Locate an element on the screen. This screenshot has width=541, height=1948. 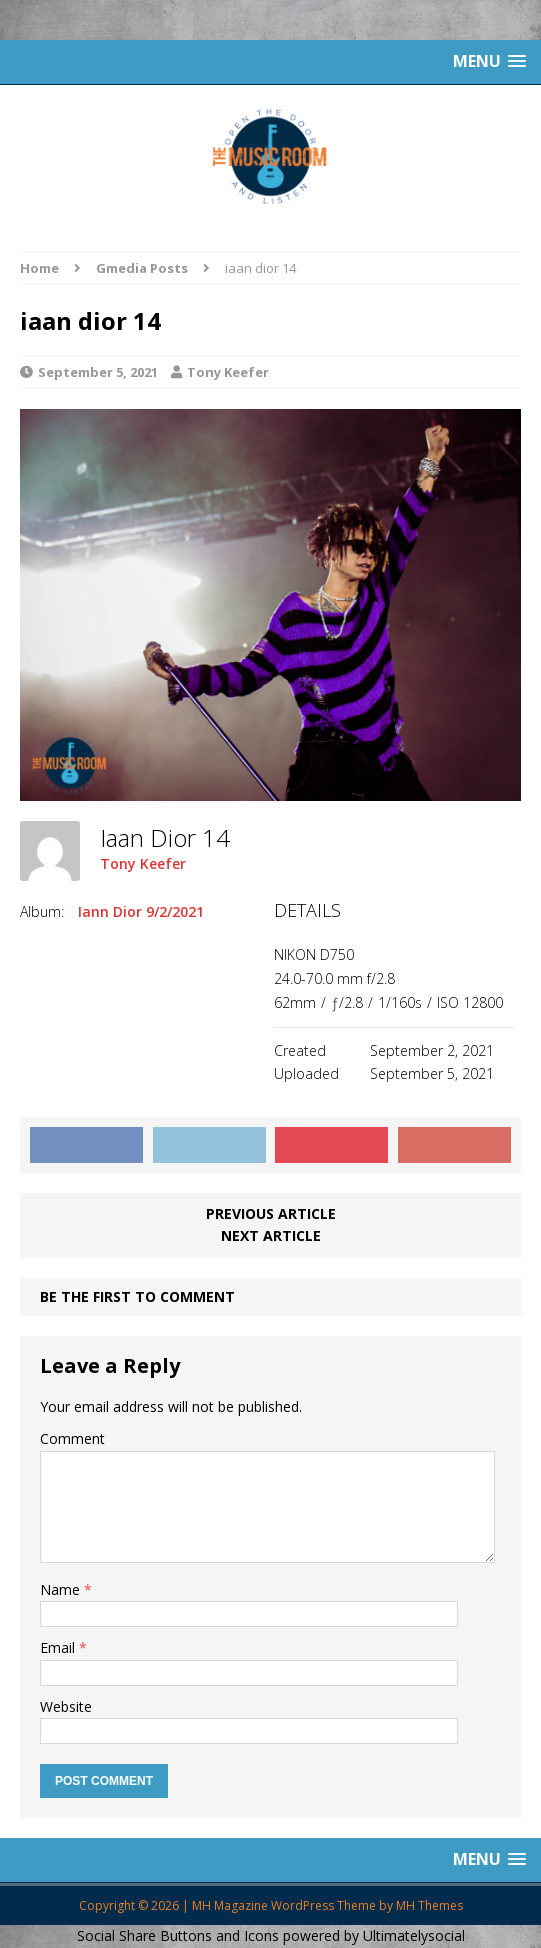
Next article is located at coordinates (271, 1235).